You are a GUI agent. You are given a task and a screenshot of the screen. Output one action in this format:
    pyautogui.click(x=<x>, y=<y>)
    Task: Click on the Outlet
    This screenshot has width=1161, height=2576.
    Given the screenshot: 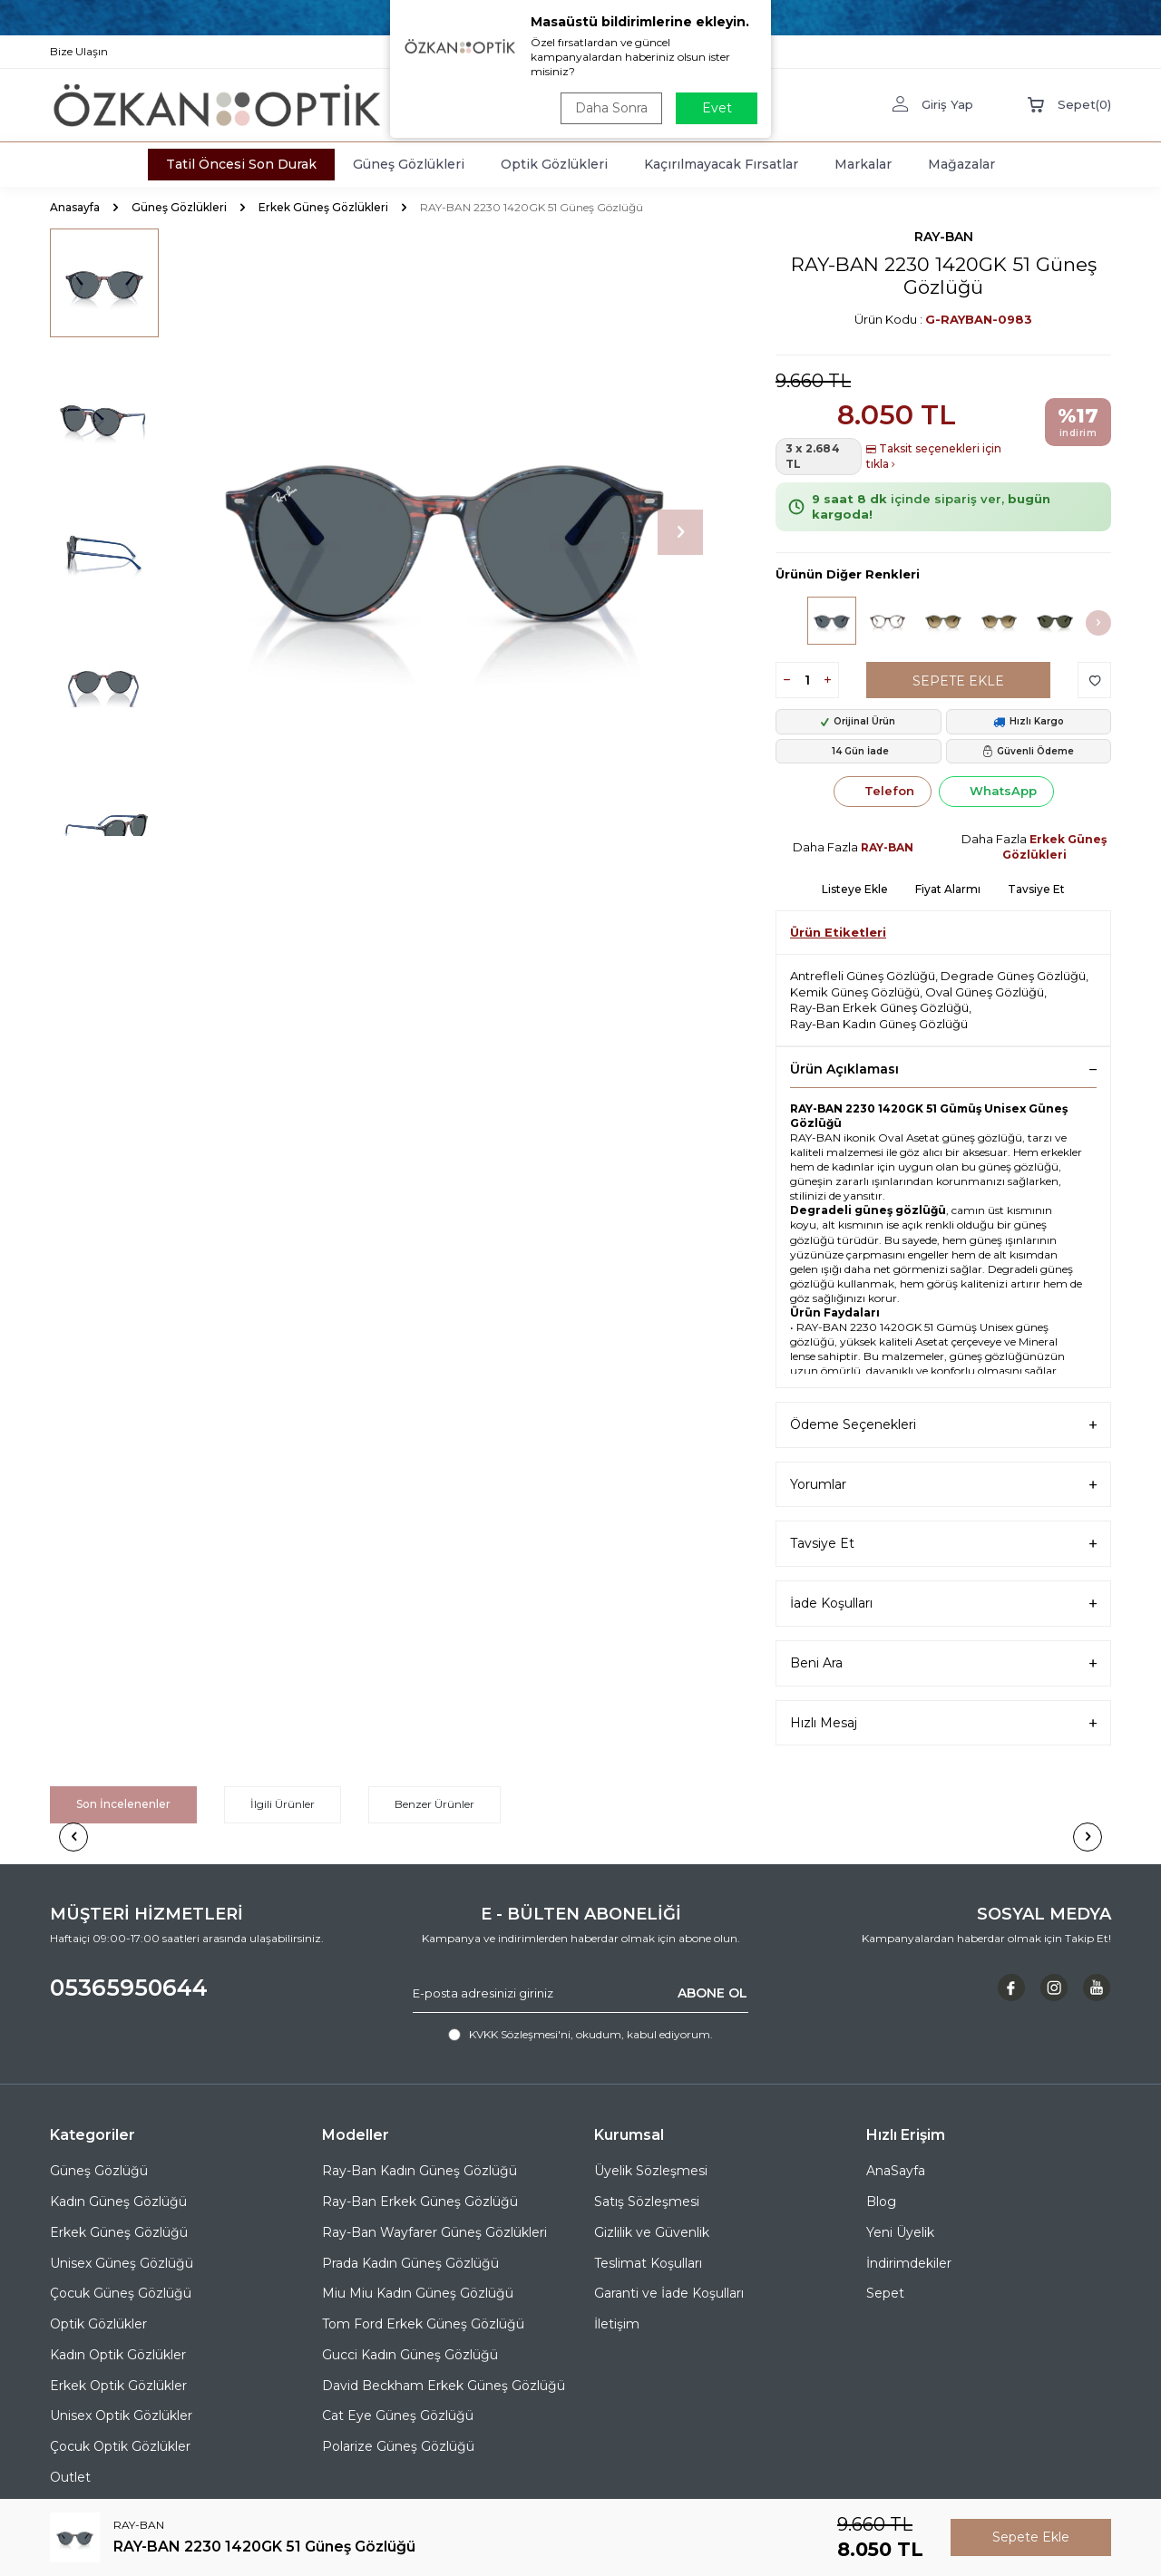 What is the action you would take?
    pyautogui.click(x=70, y=2477)
    